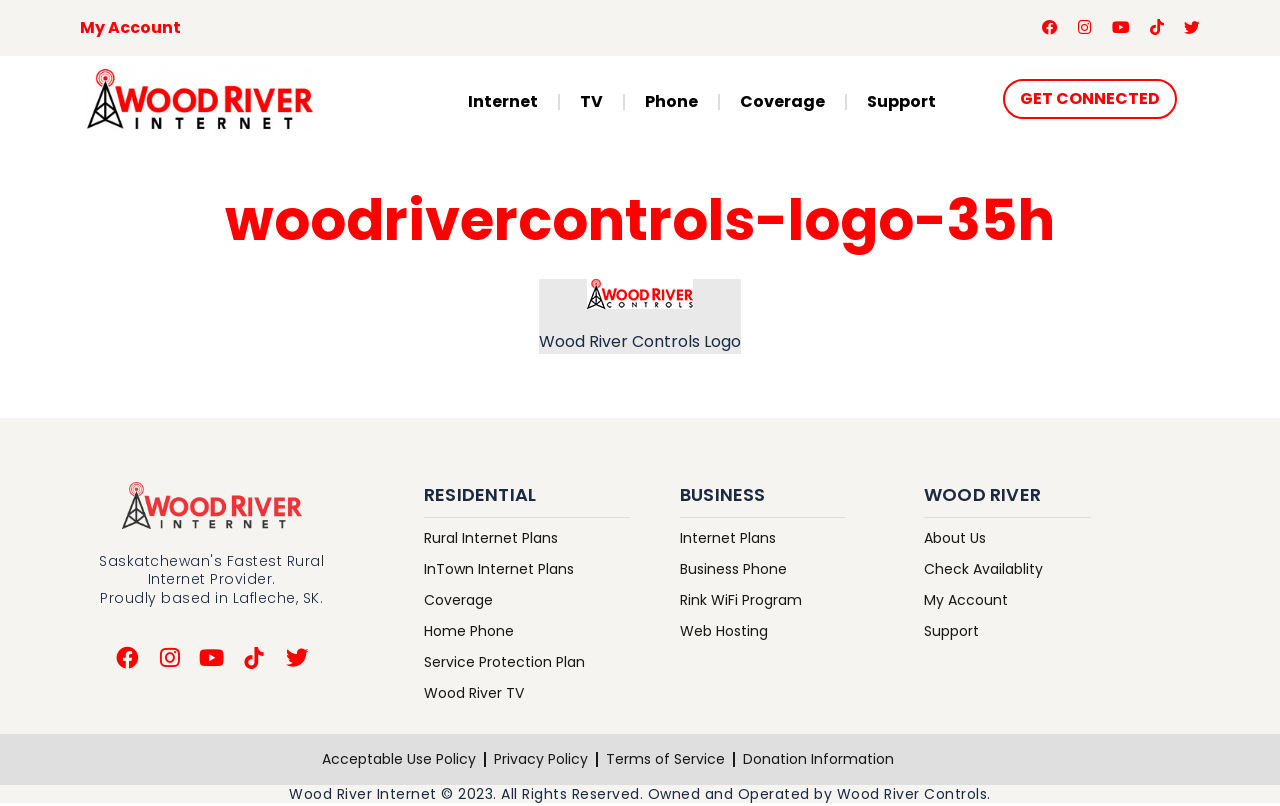  What do you see at coordinates (901, 103) in the screenshot?
I see `Support` at bounding box center [901, 103].